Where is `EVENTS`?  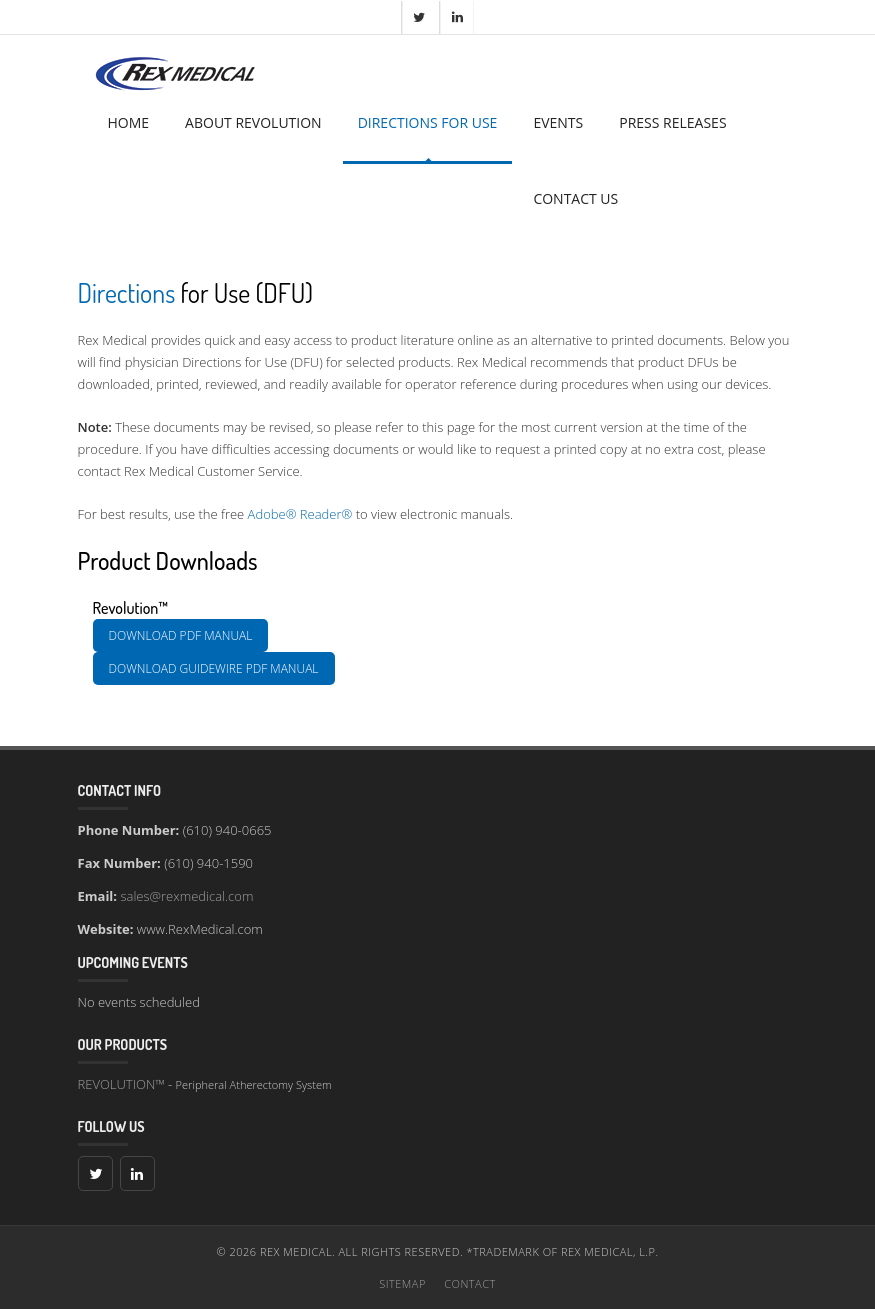 EVENTS is located at coordinates (558, 122).